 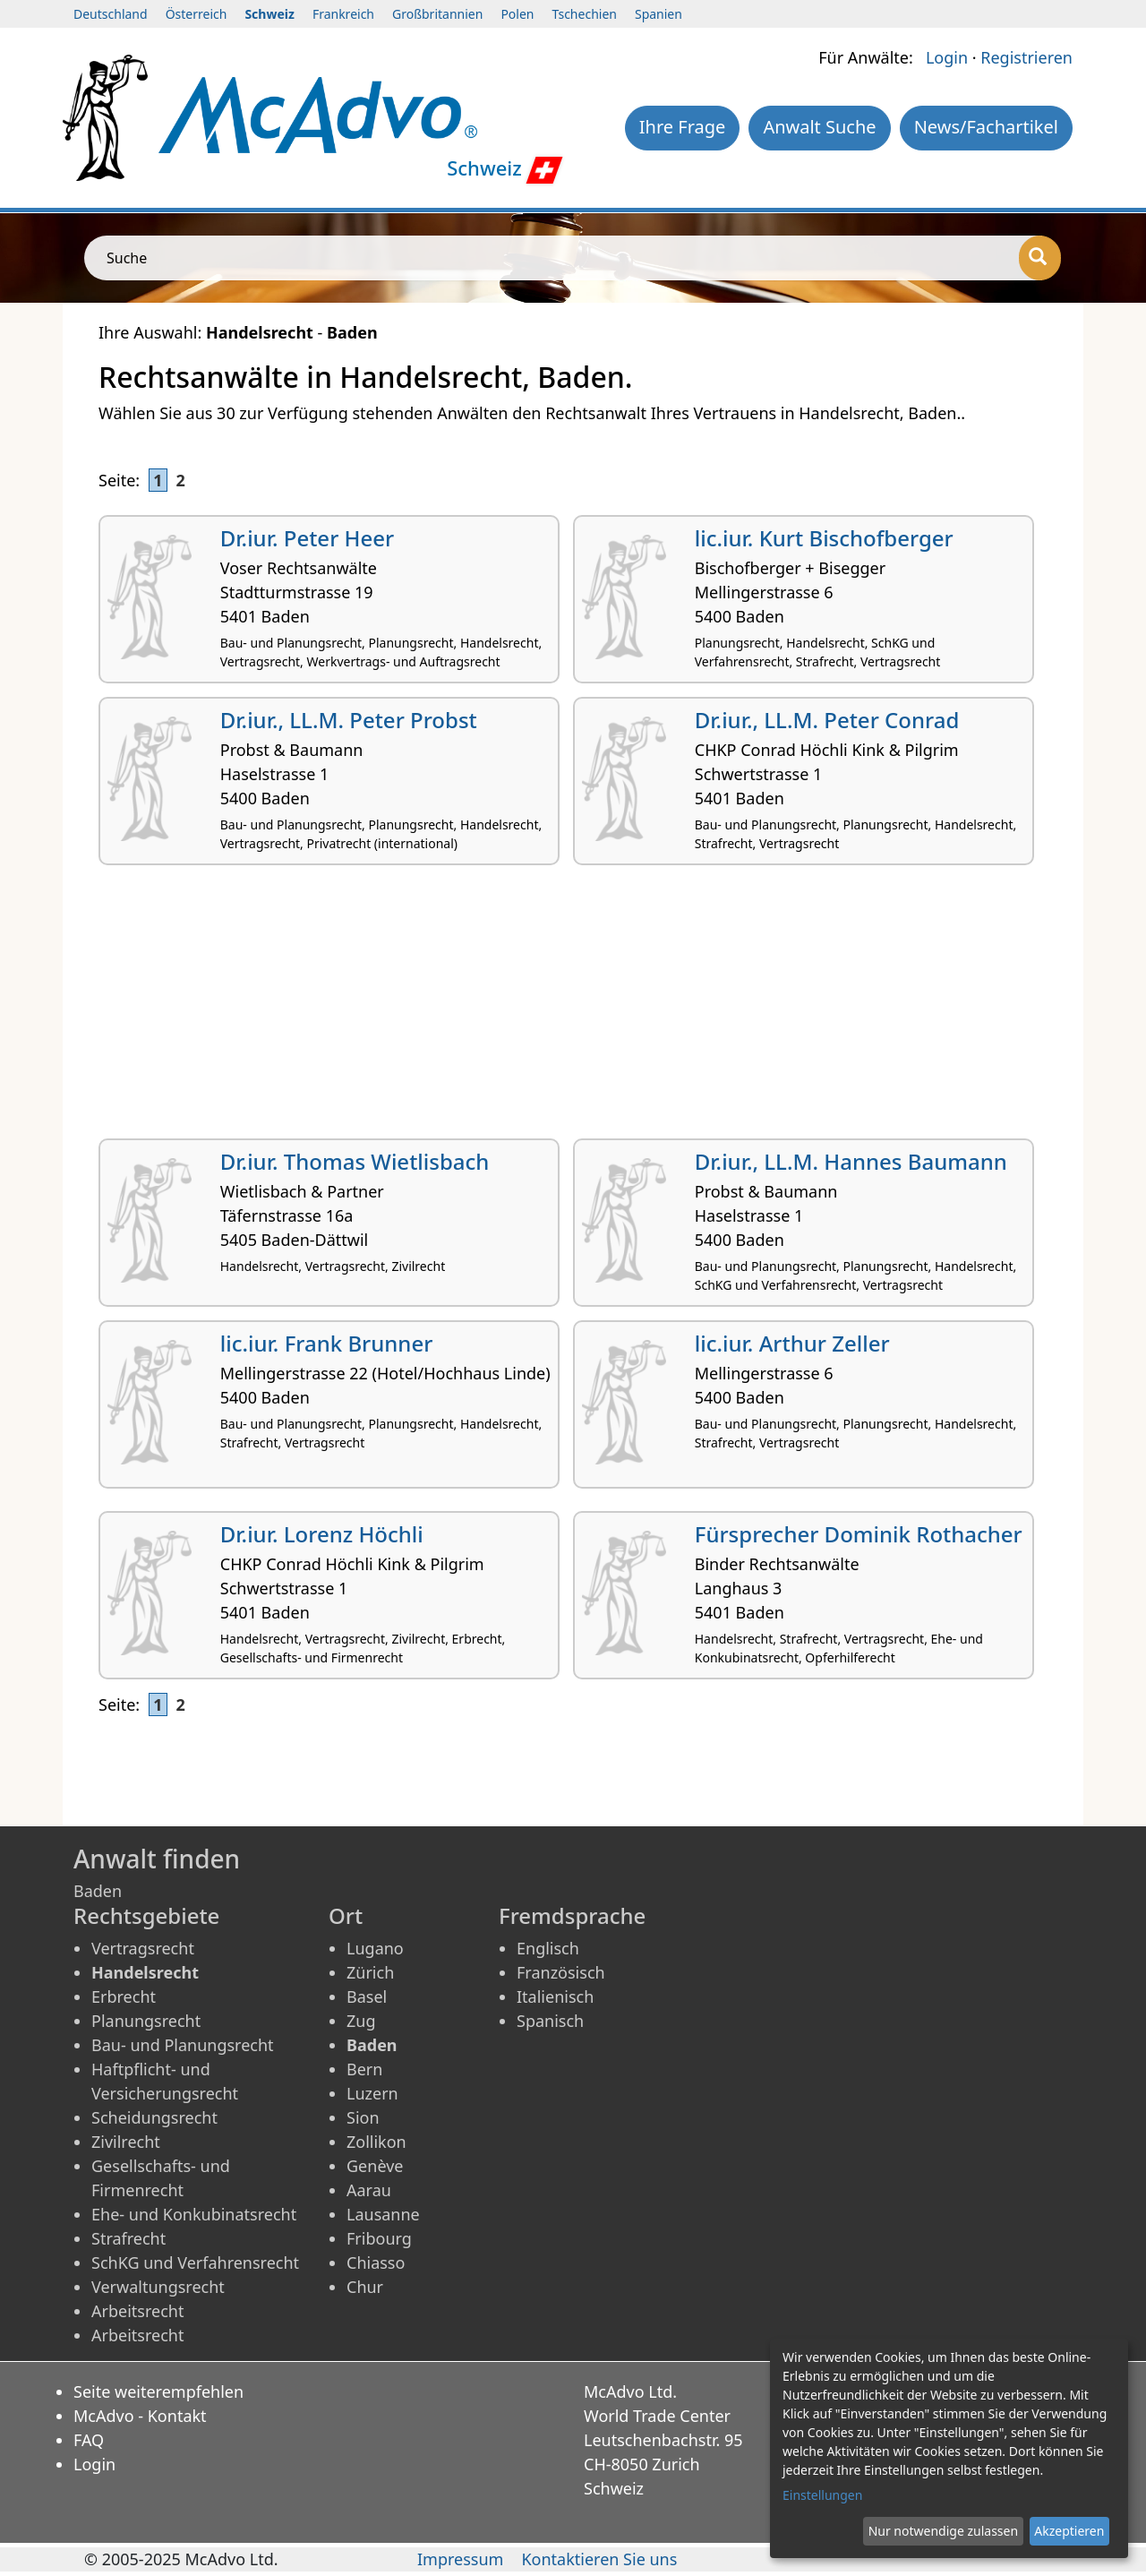 What do you see at coordinates (372, 2093) in the screenshot?
I see `Luzern` at bounding box center [372, 2093].